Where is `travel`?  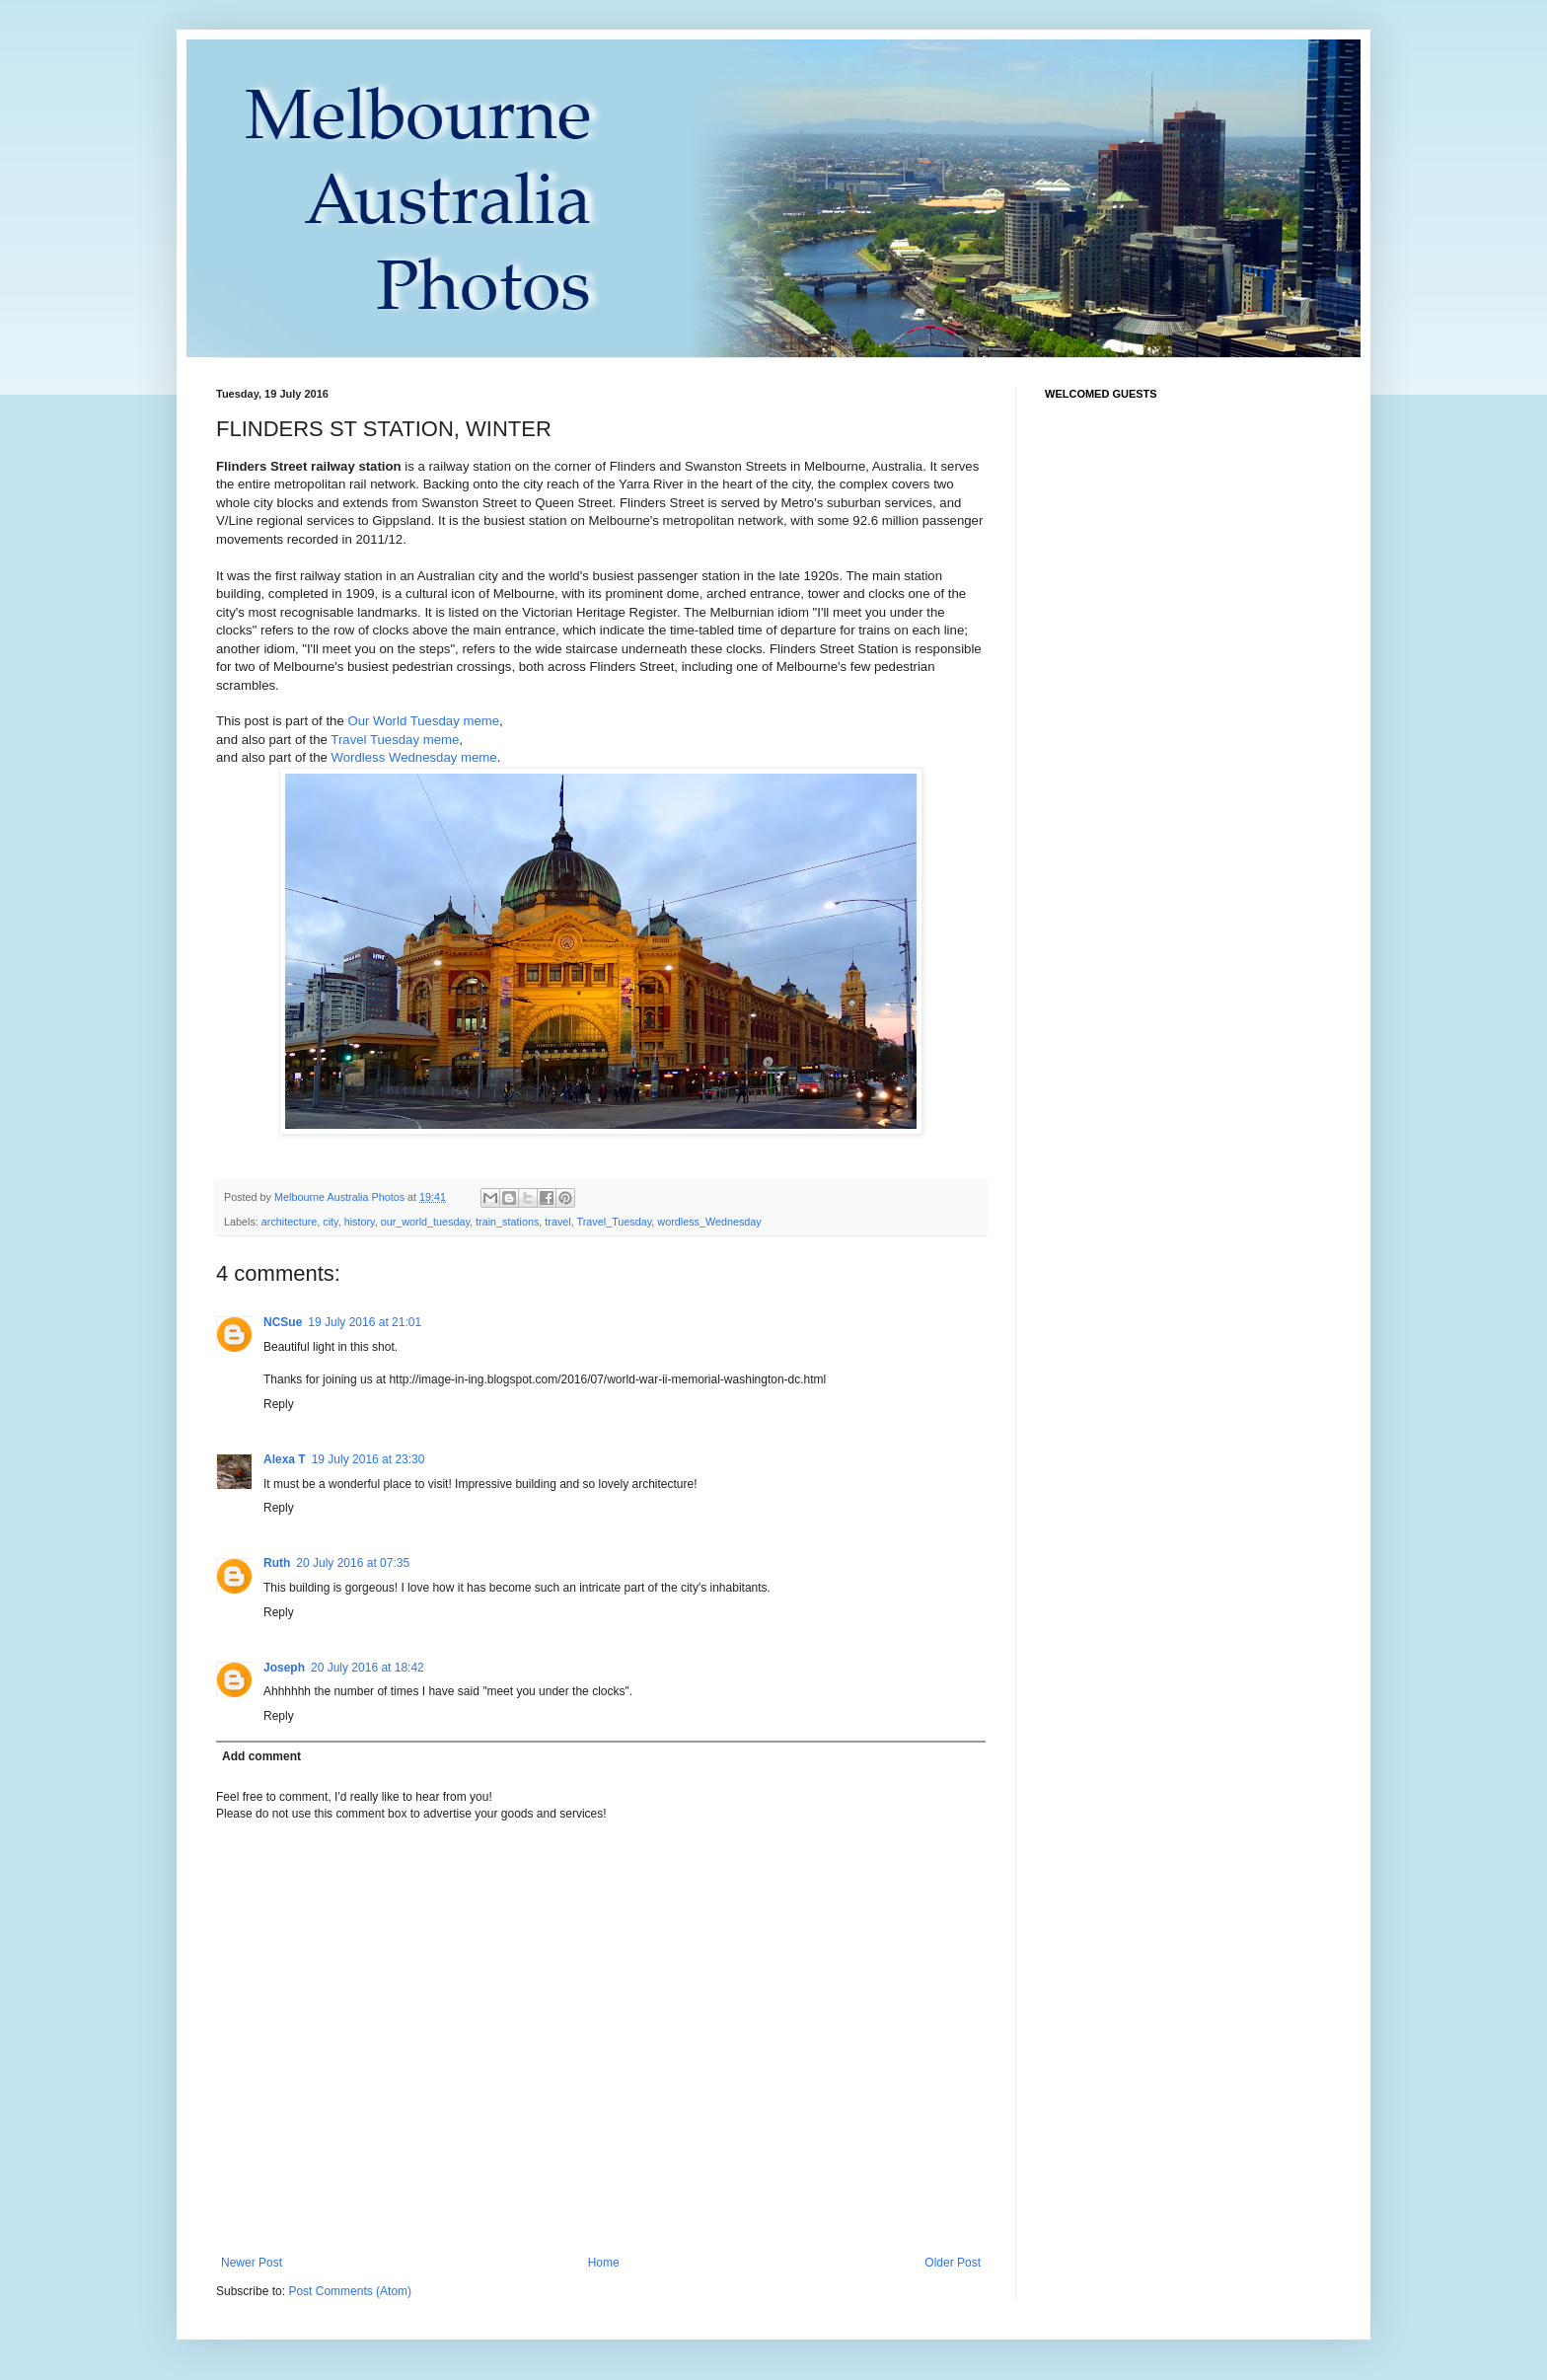 travel is located at coordinates (557, 1221).